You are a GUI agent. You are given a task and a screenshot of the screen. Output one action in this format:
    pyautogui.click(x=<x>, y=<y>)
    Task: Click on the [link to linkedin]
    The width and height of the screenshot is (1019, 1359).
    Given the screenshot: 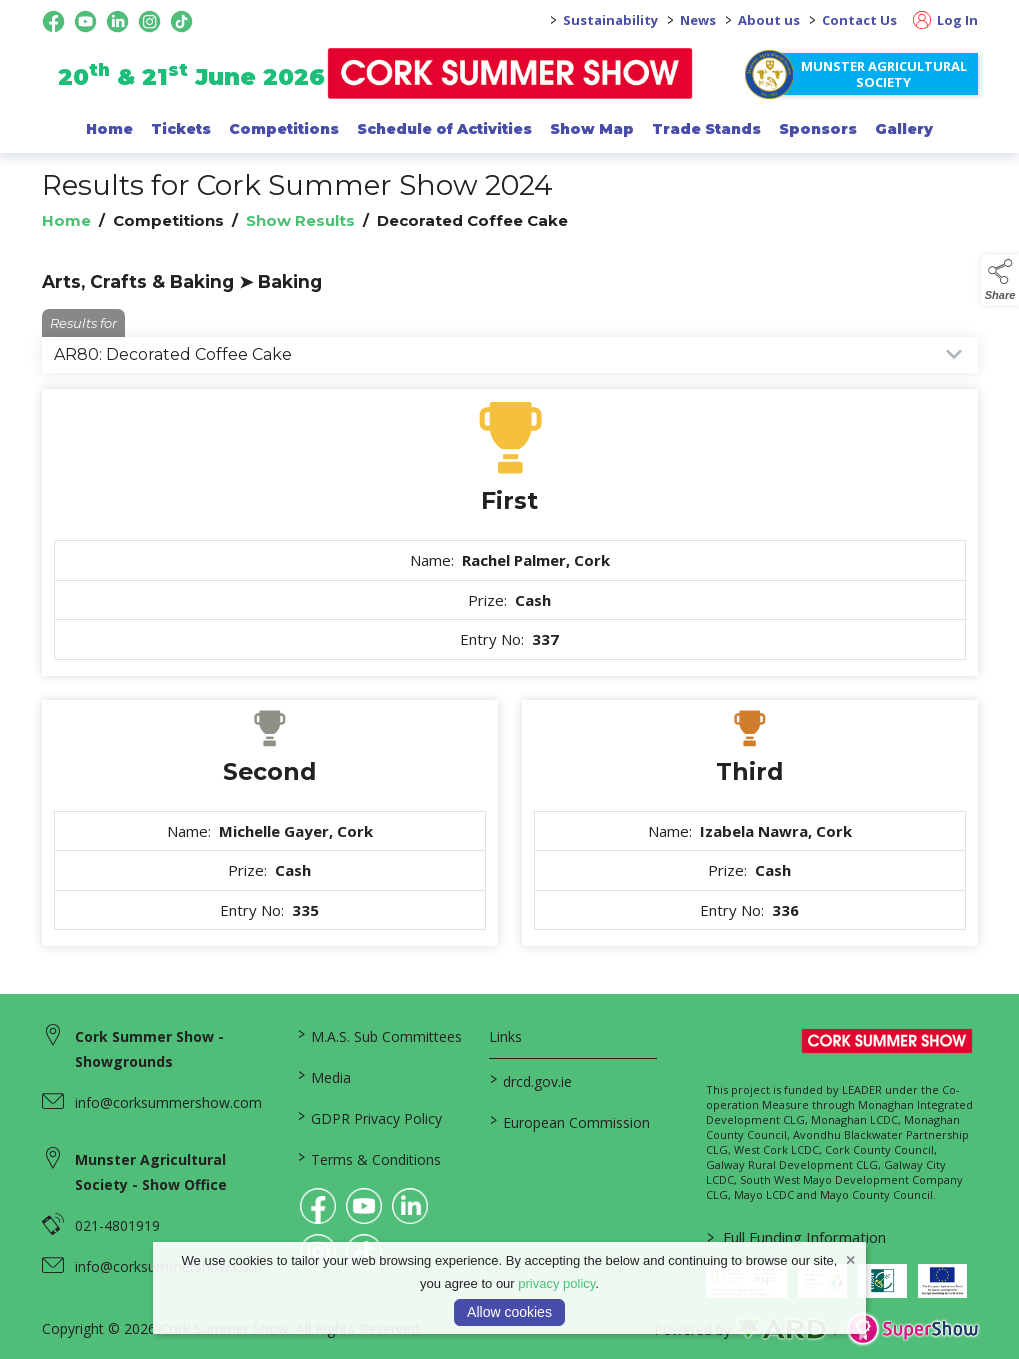 What is the action you would take?
    pyautogui.click(x=410, y=1206)
    